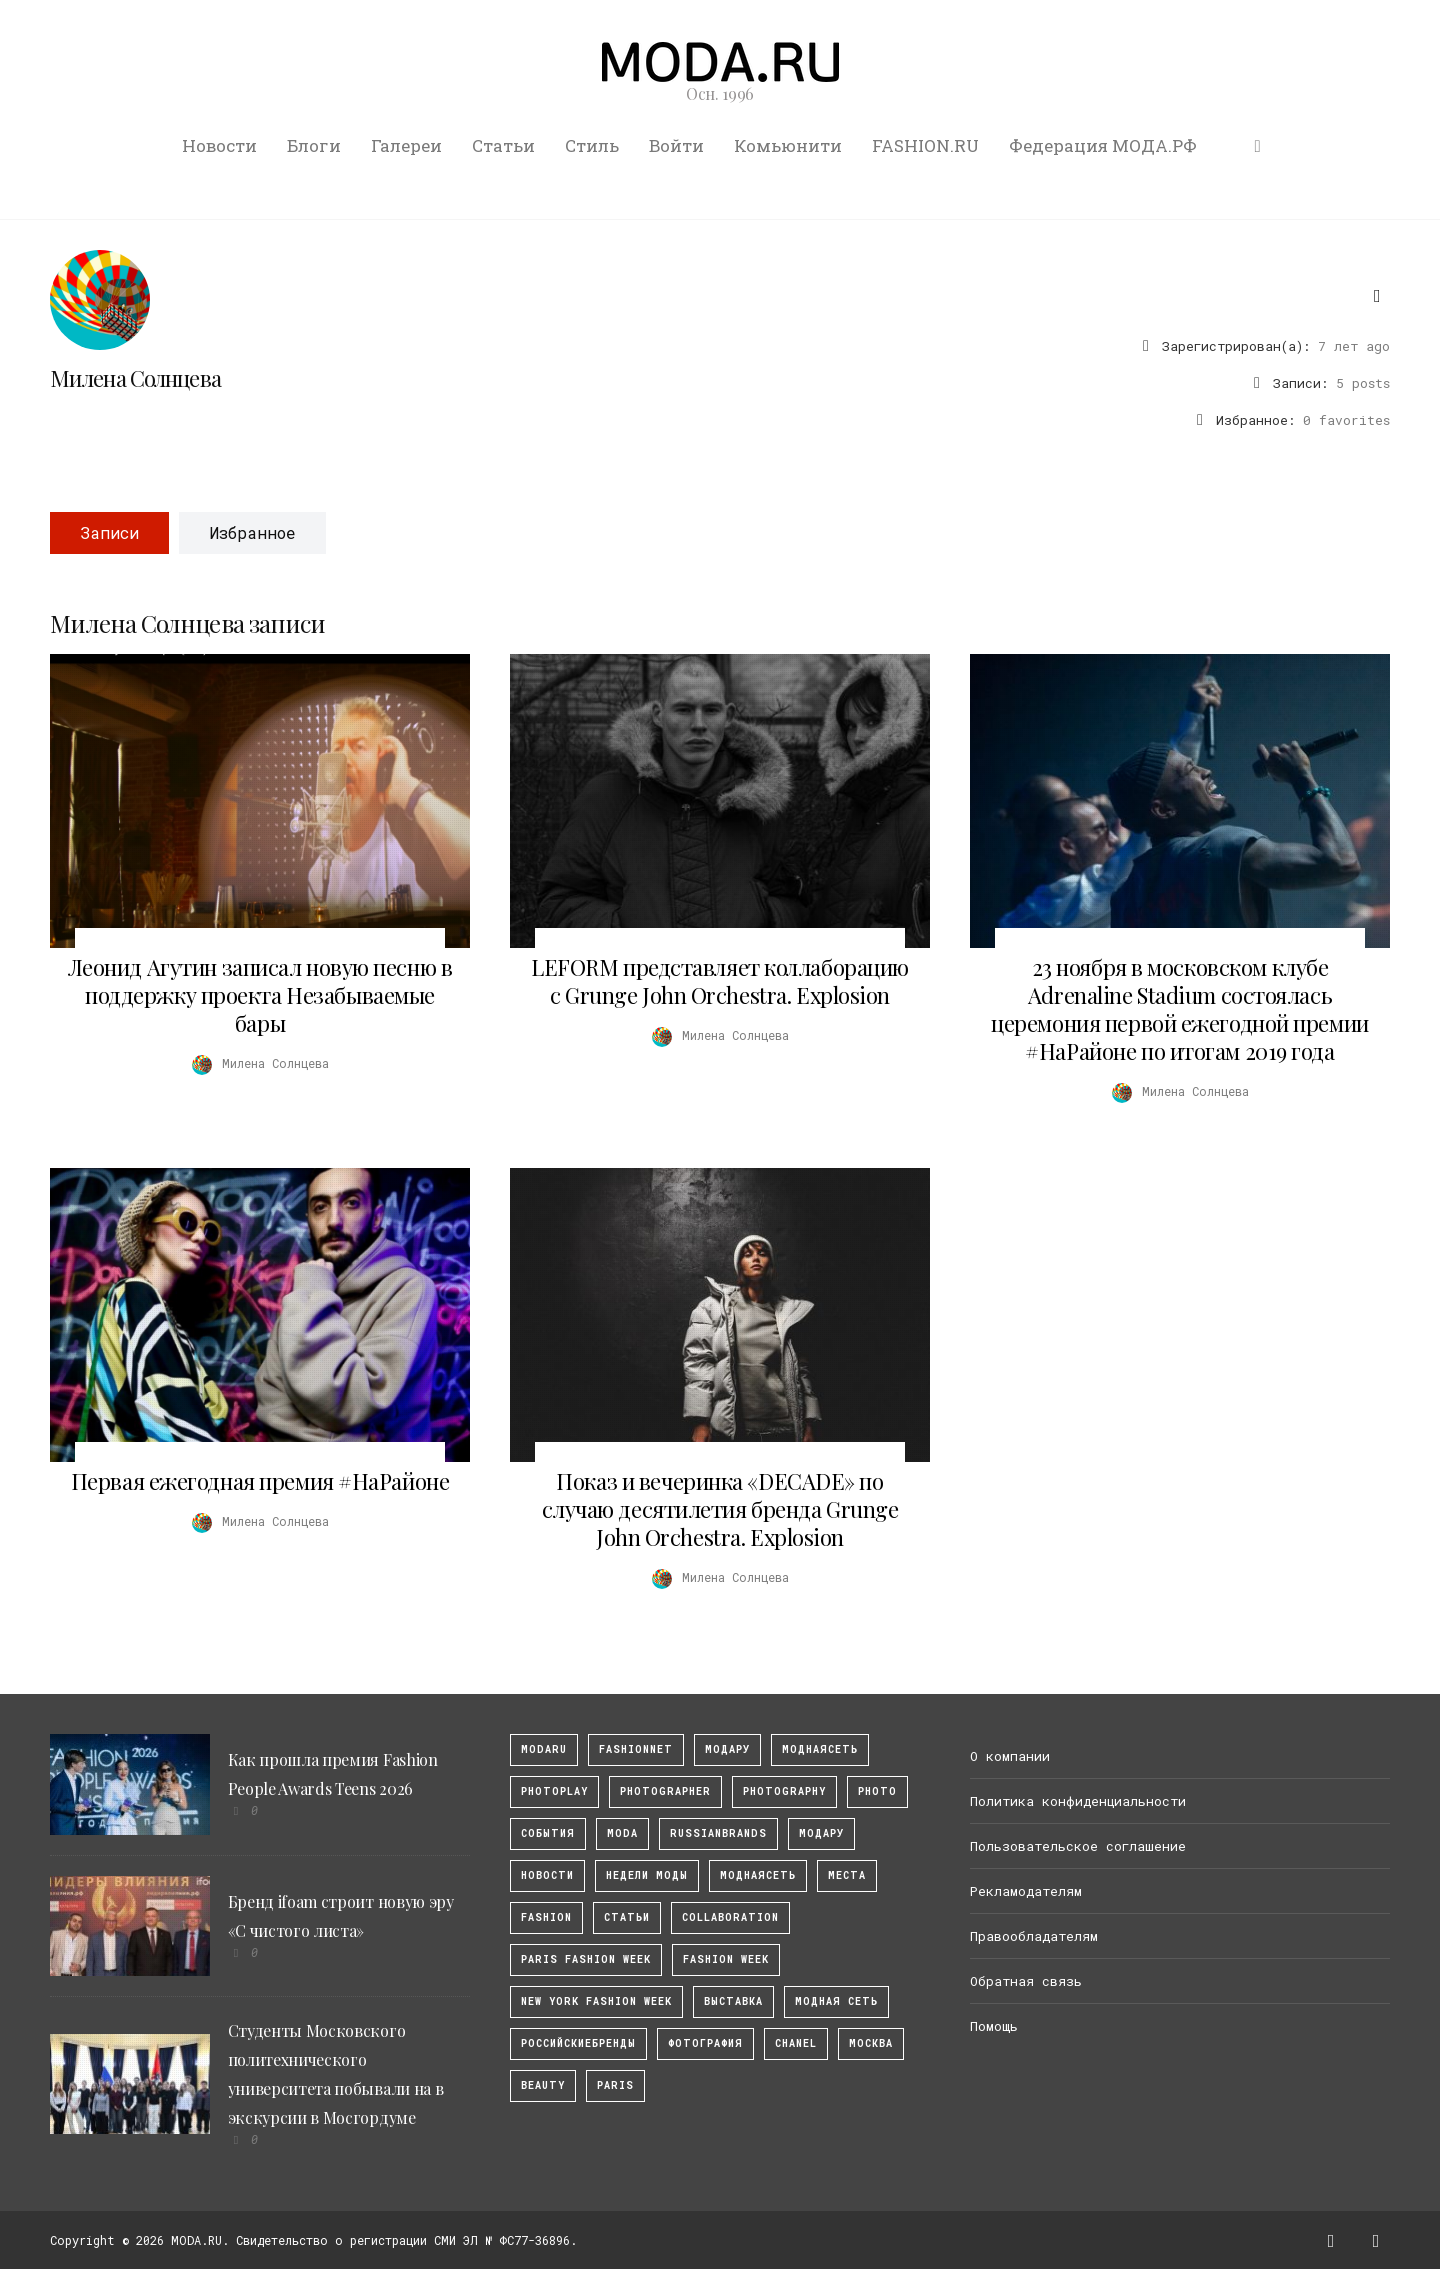  Describe the element at coordinates (636, 1749) in the screenshot. I see `fashionnet` at that location.